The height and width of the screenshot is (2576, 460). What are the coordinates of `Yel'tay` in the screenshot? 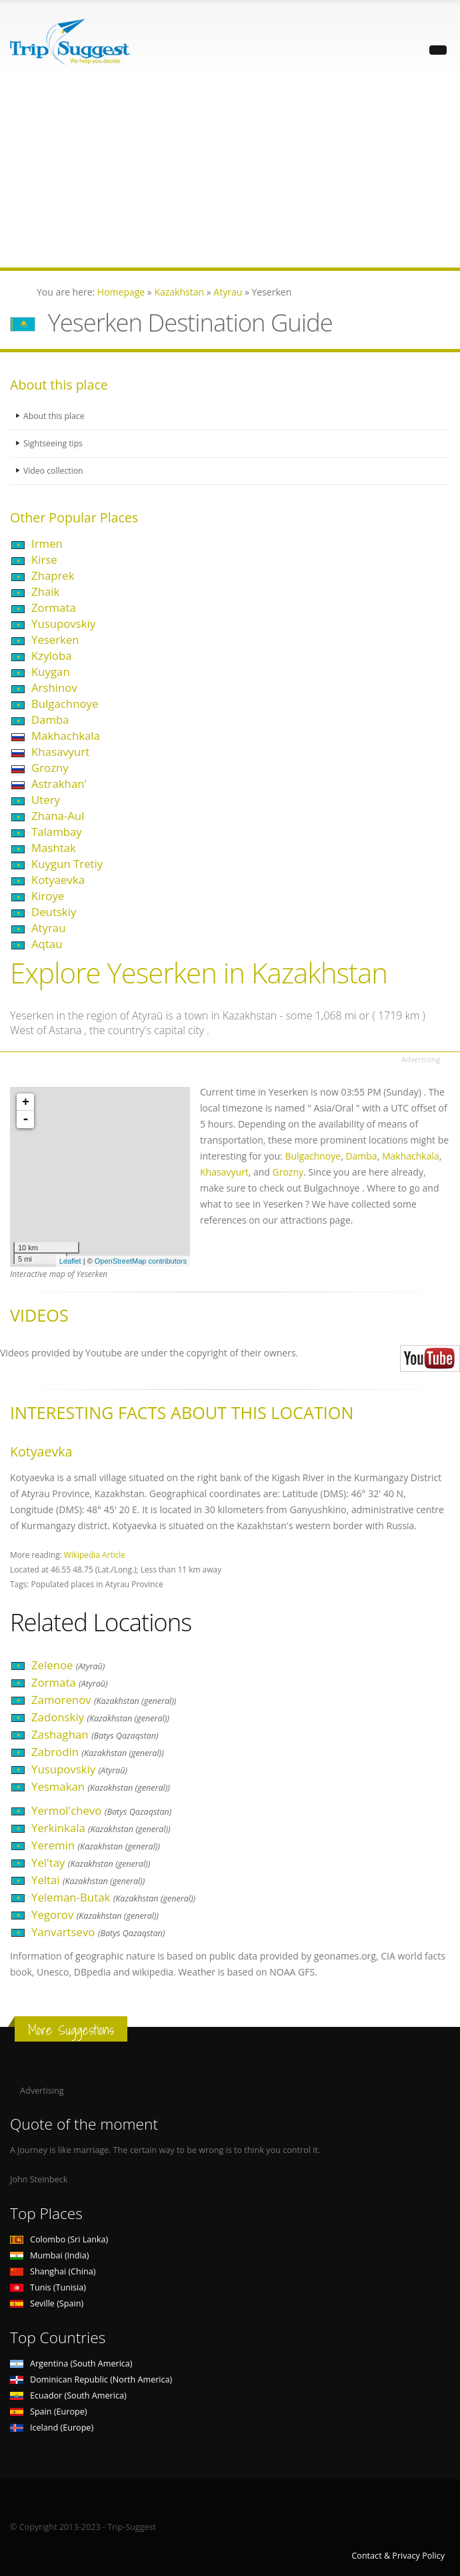 It's located at (90, 1862).